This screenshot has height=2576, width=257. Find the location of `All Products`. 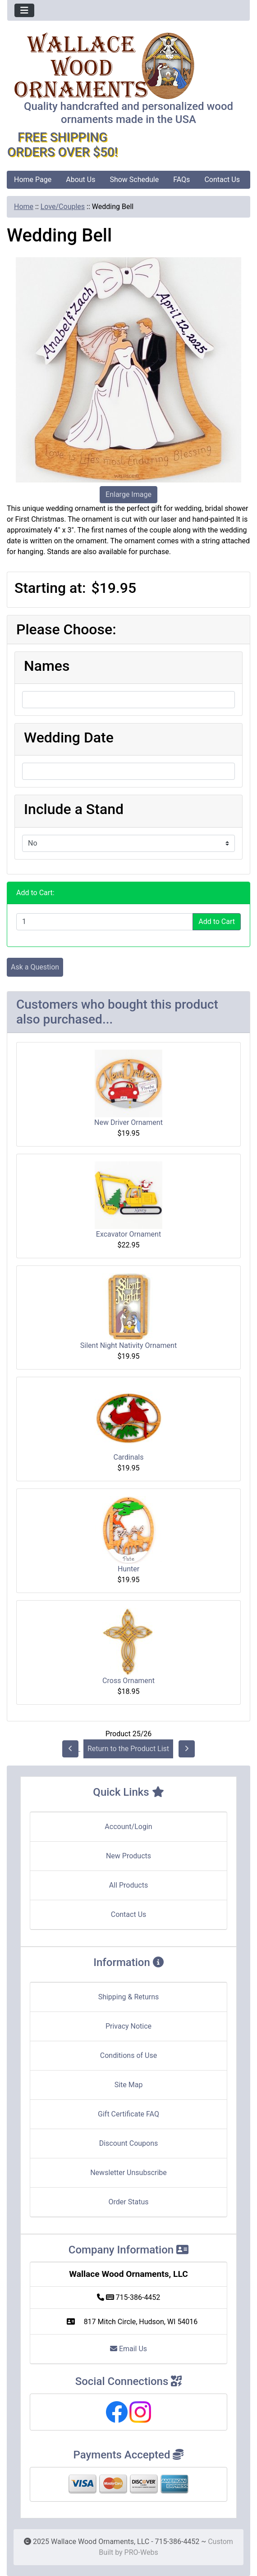

All Products is located at coordinates (128, 1885).